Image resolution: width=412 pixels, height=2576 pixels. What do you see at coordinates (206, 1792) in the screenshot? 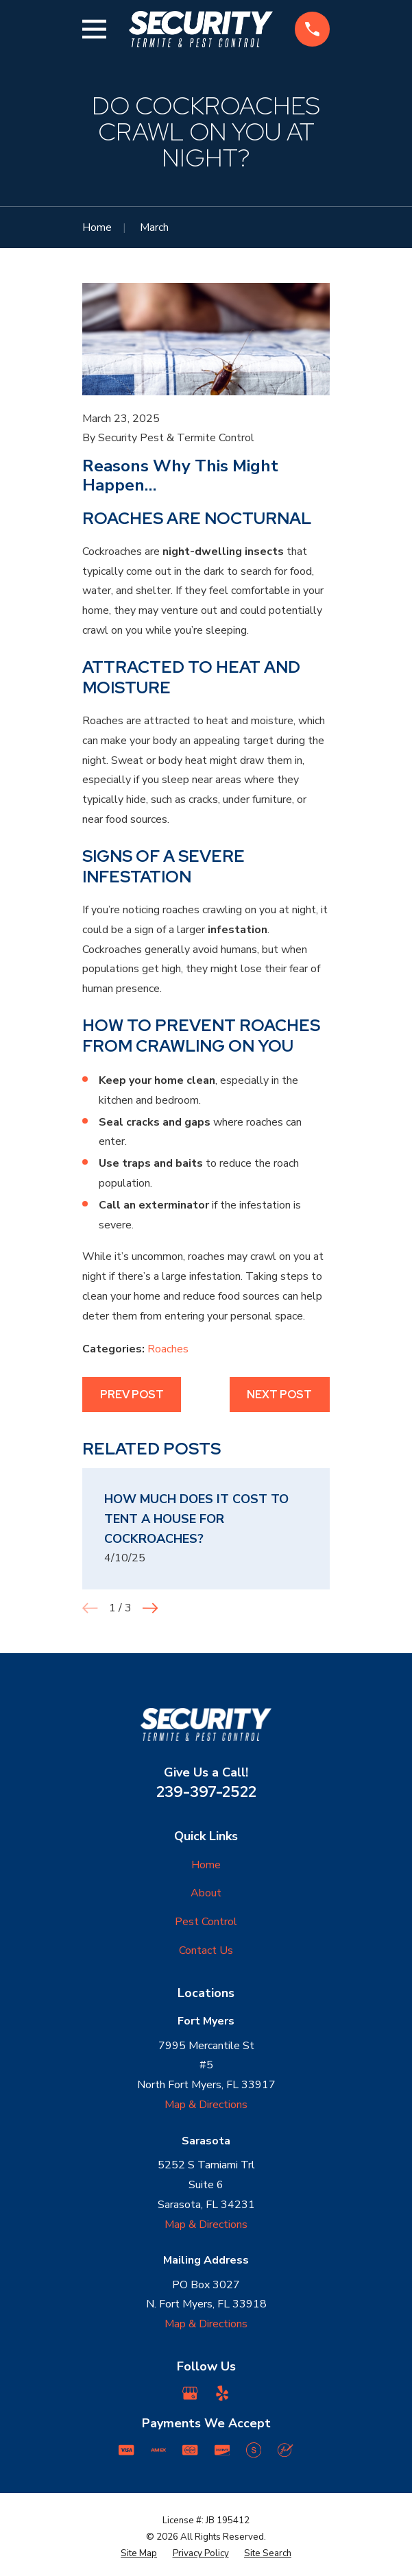
I see `239-397-2522` at bounding box center [206, 1792].